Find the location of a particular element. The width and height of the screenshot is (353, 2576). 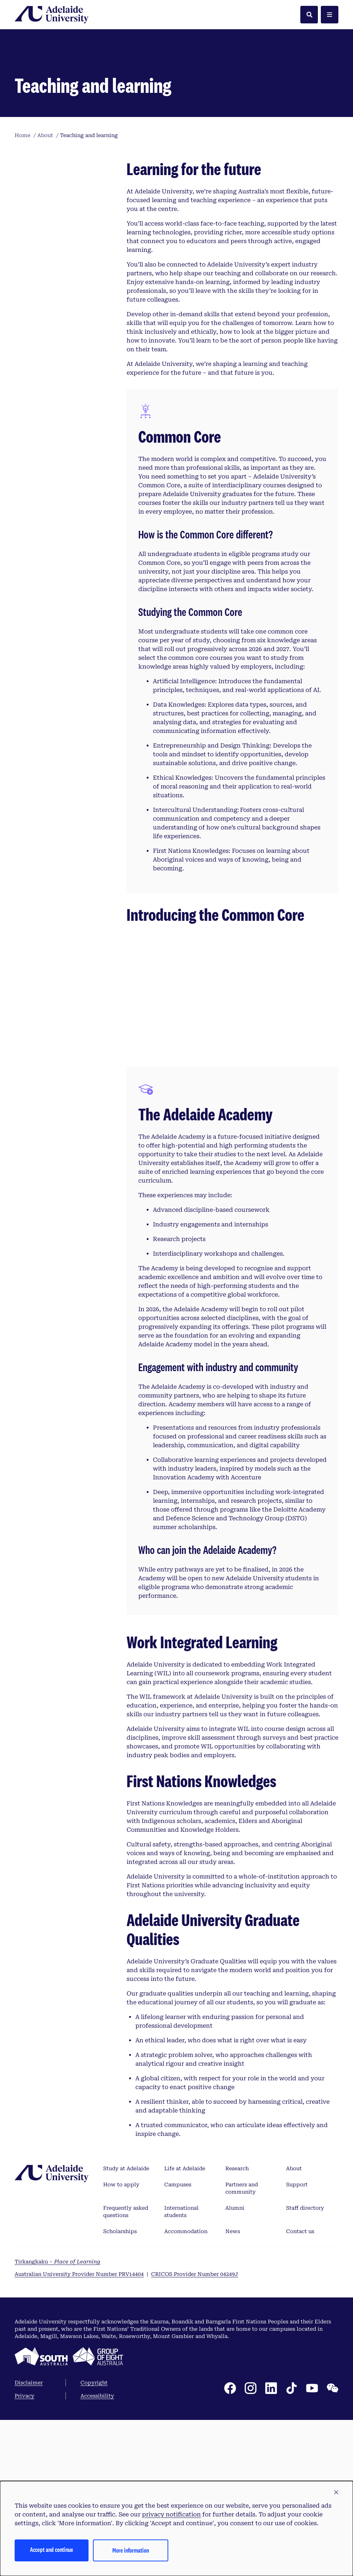

Accommodation is located at coordinates (185, 2406).